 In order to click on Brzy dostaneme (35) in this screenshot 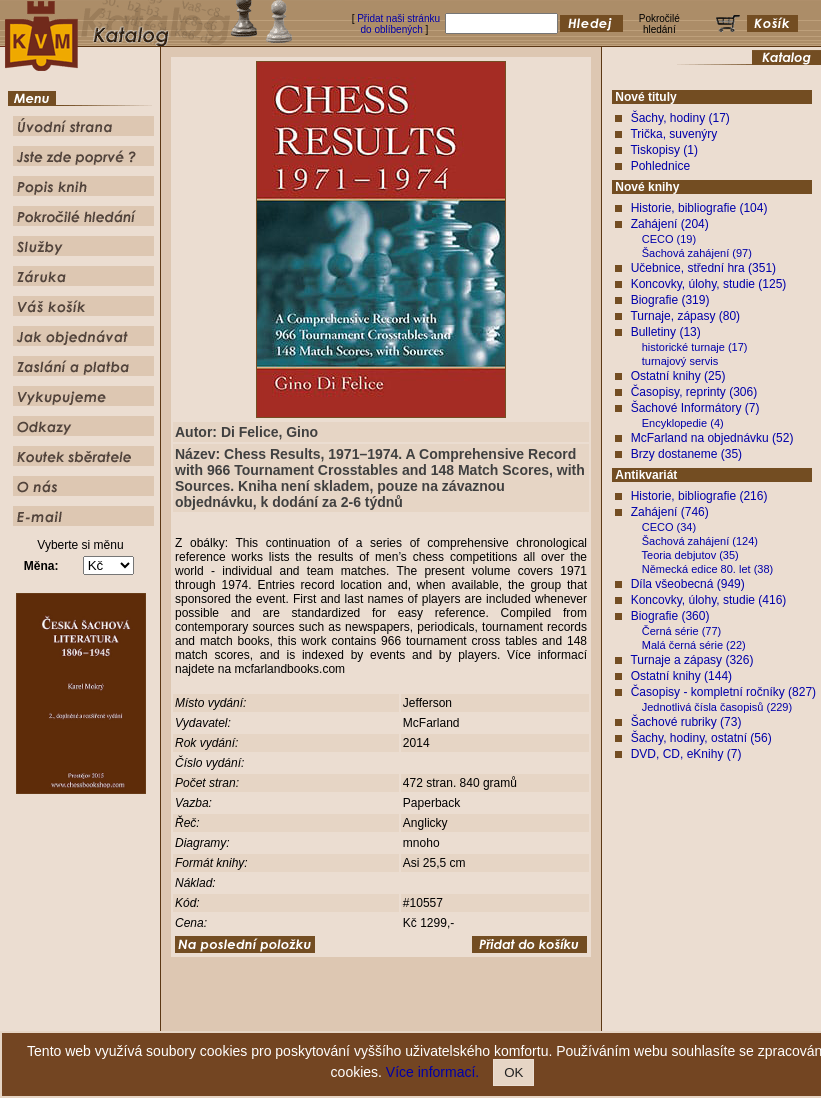, I will do `click(686, 454)`.